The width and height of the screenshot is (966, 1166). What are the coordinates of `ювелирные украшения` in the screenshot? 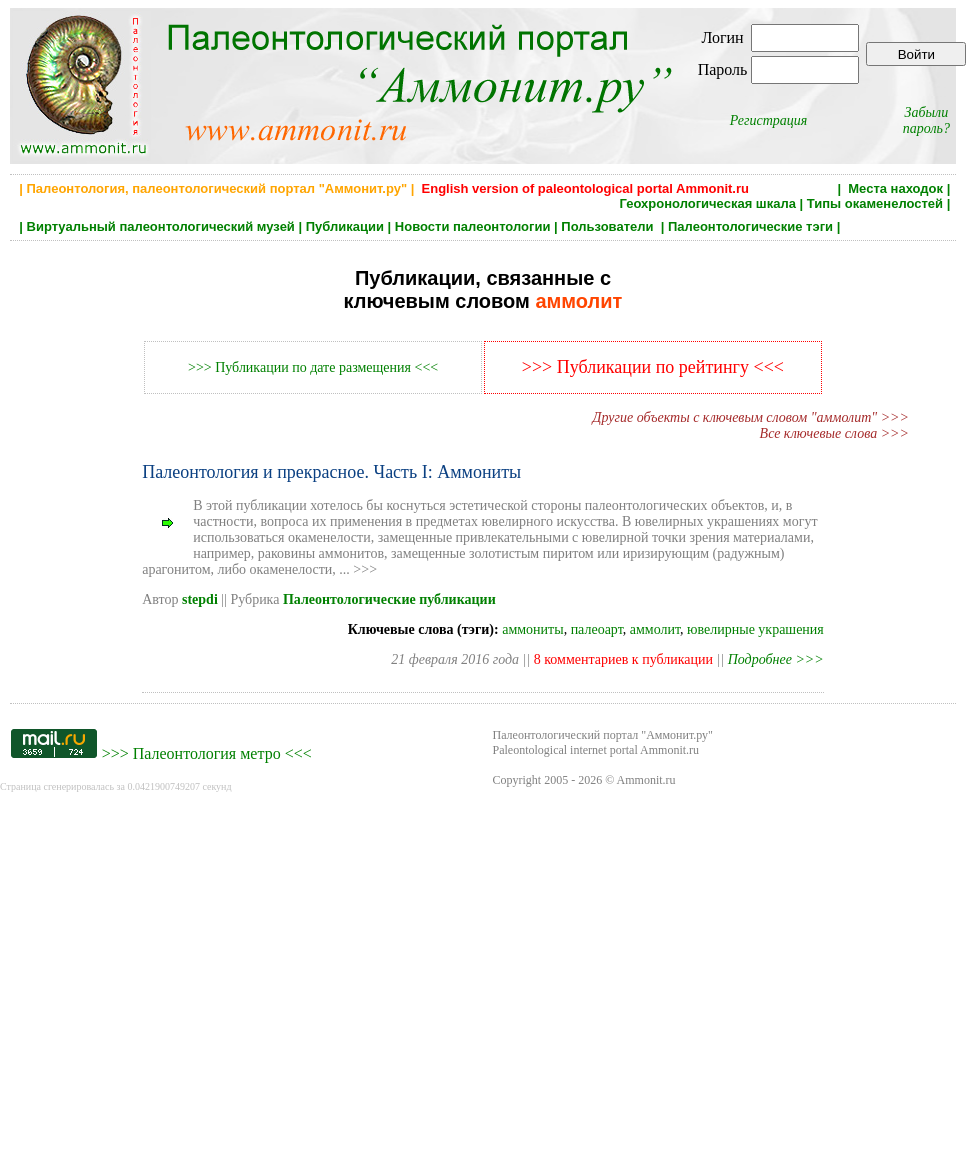 It's located at (755, 629).